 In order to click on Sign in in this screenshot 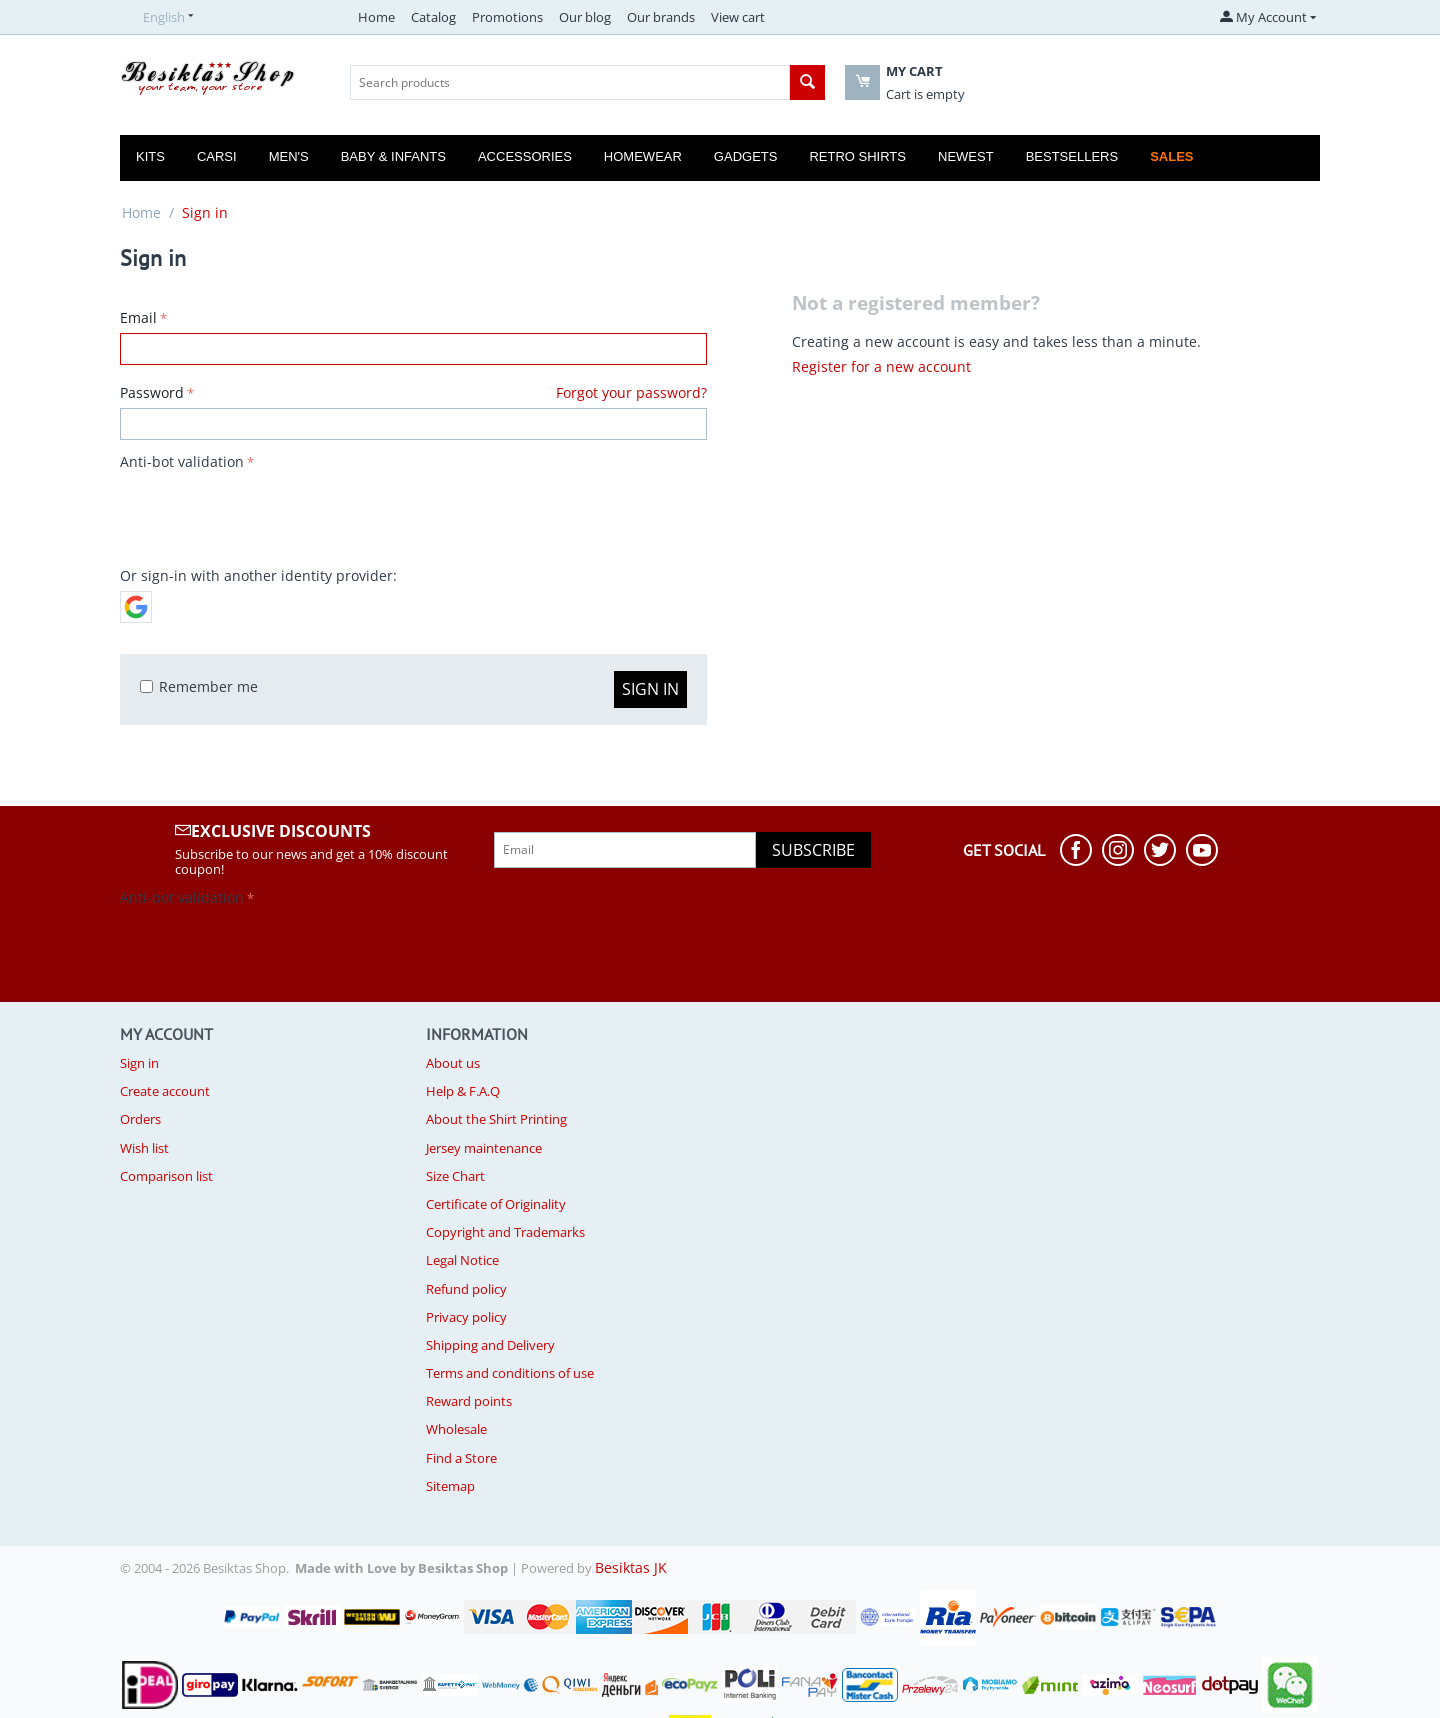, I will do `click(650, 689)`.